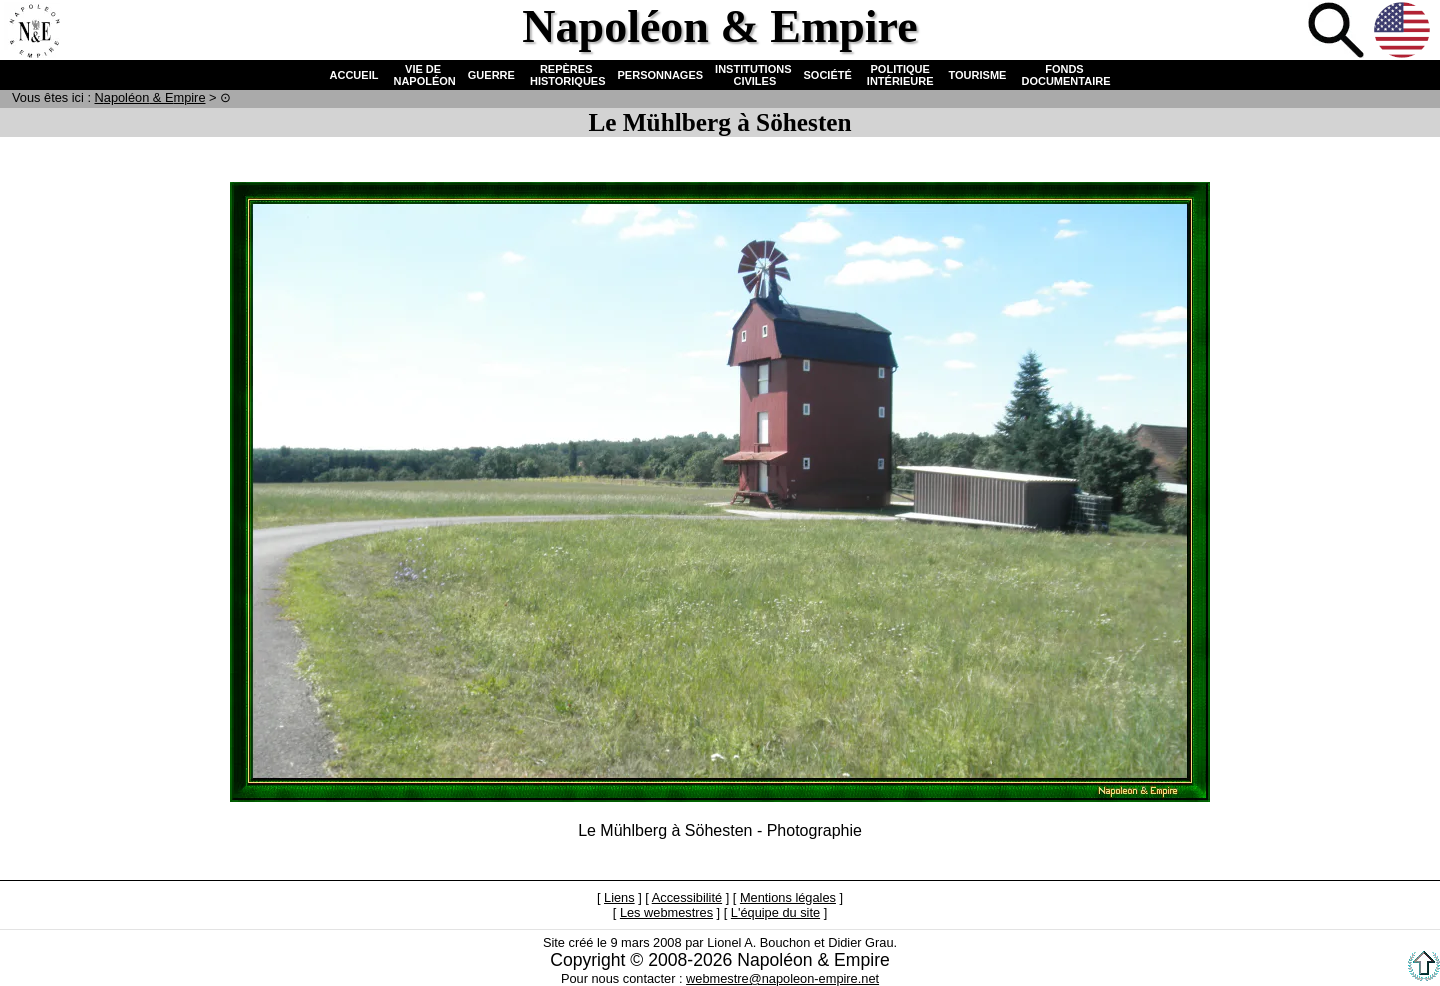  I want to click on INSTITUTIONS CIVILES, so click(753, 75).